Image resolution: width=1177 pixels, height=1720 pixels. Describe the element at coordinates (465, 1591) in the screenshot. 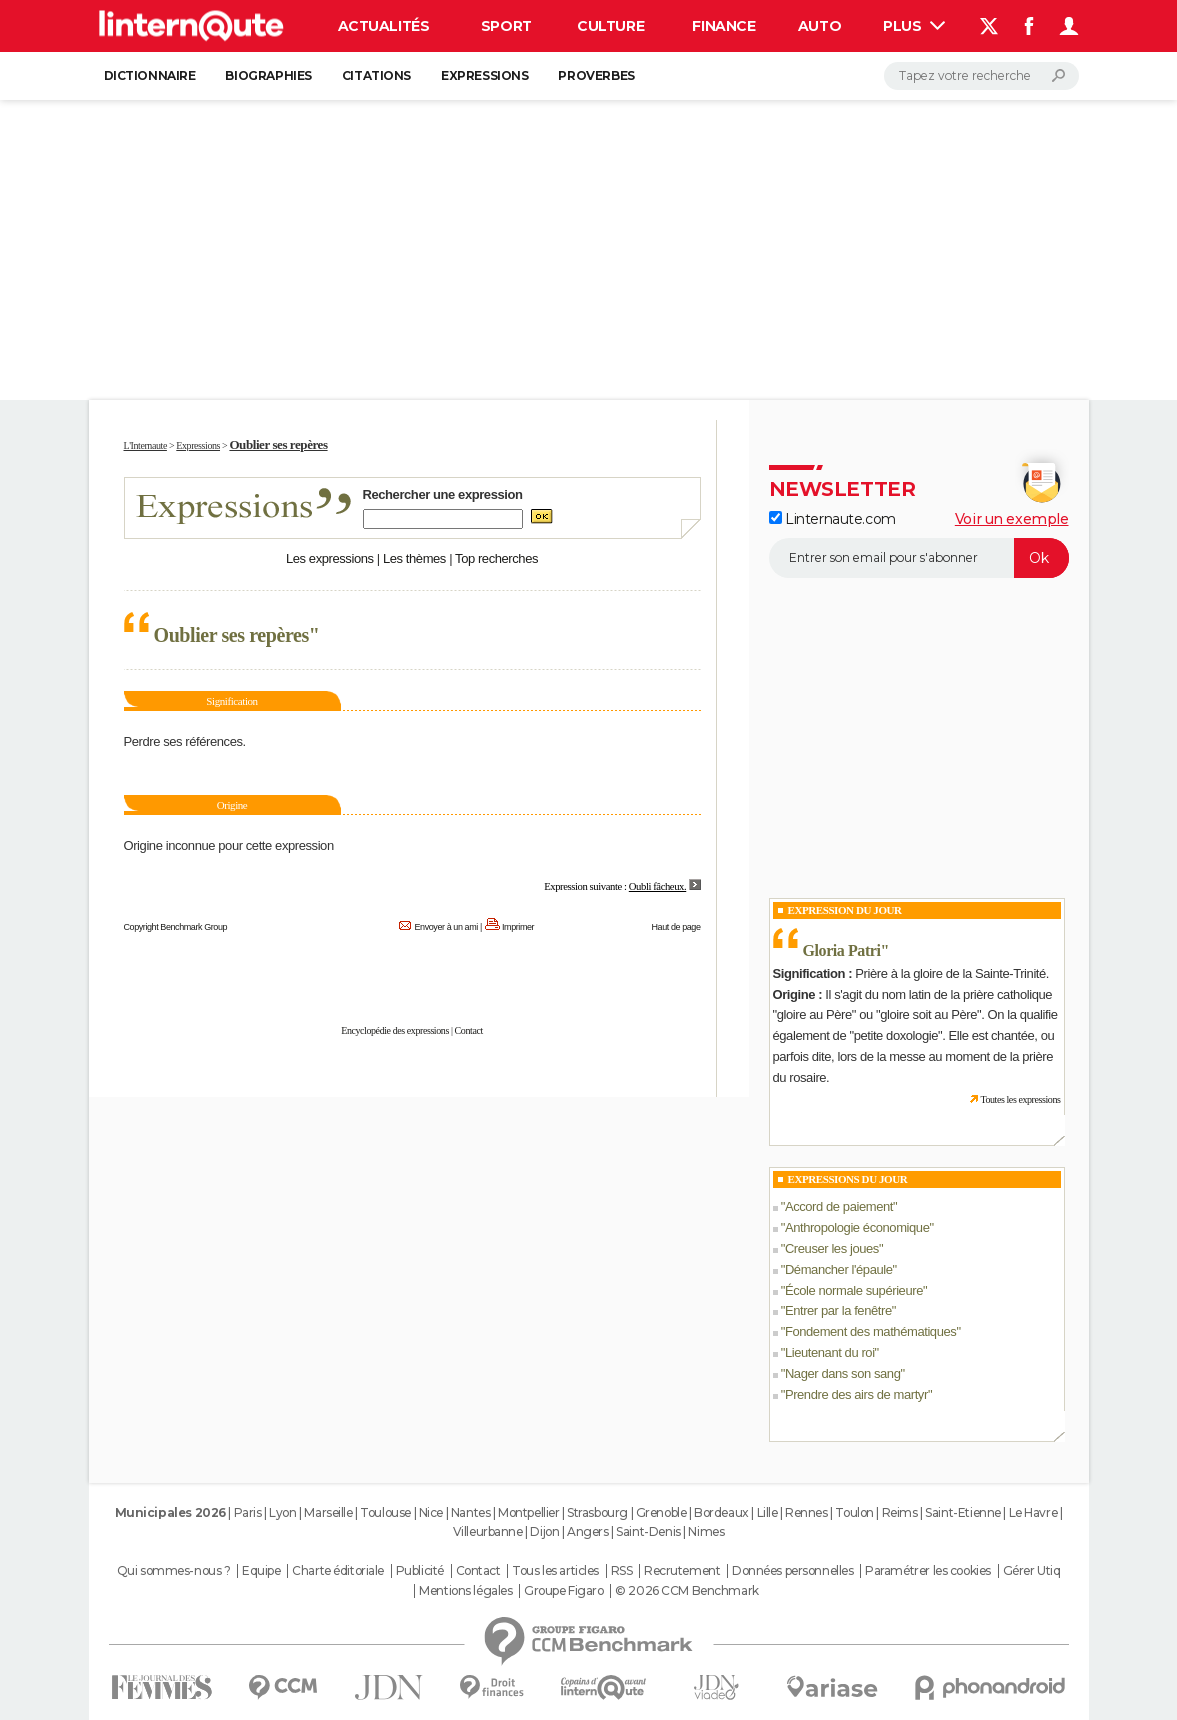

I see `Mentions légales` at that location.